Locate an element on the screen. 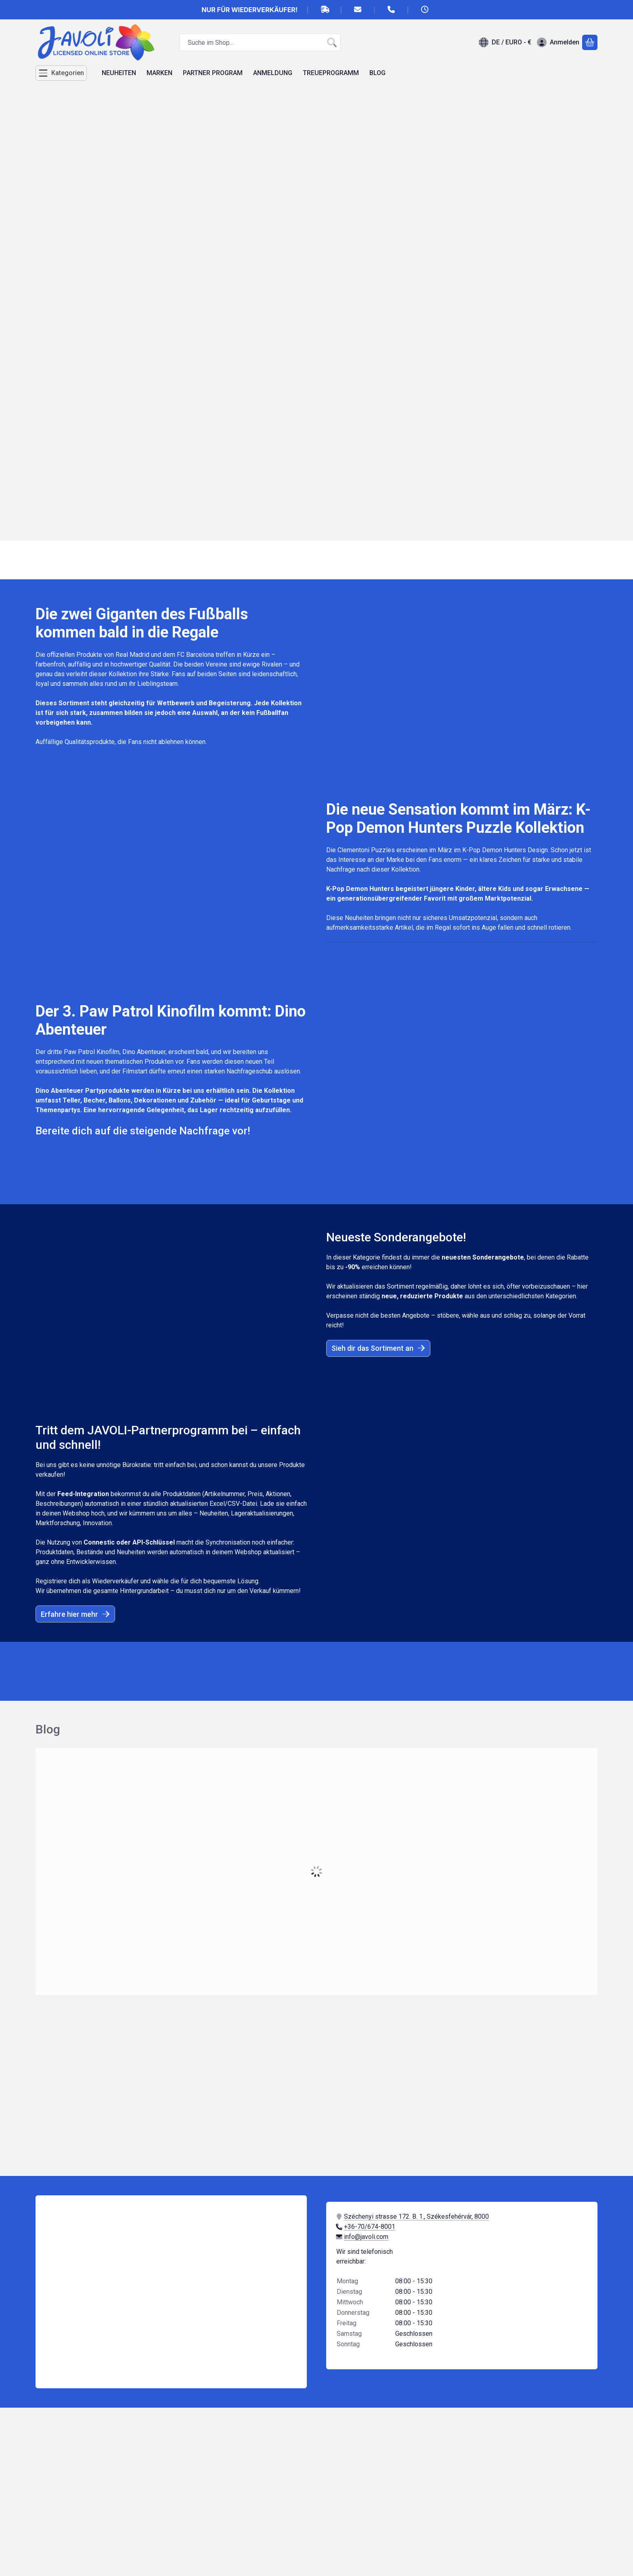  Erfahre hier mehr is located at coordinates (75, 1614).